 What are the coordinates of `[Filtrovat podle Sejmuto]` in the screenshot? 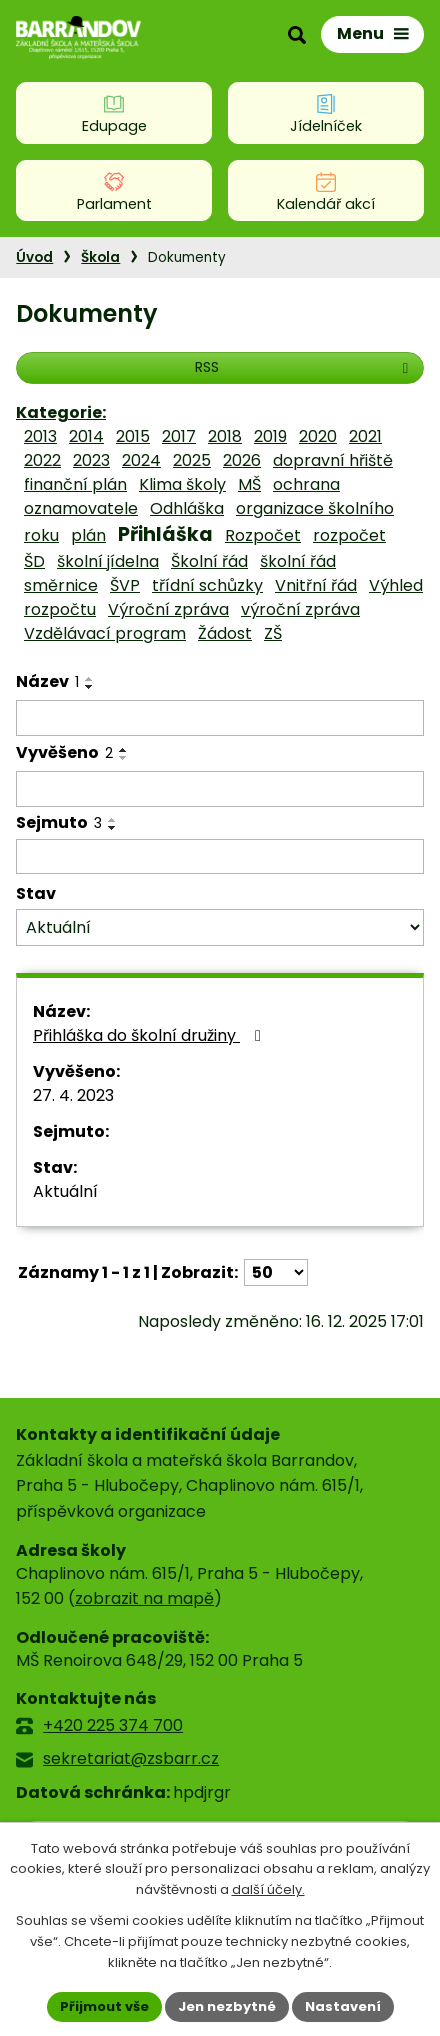 It's located at (220, 857).